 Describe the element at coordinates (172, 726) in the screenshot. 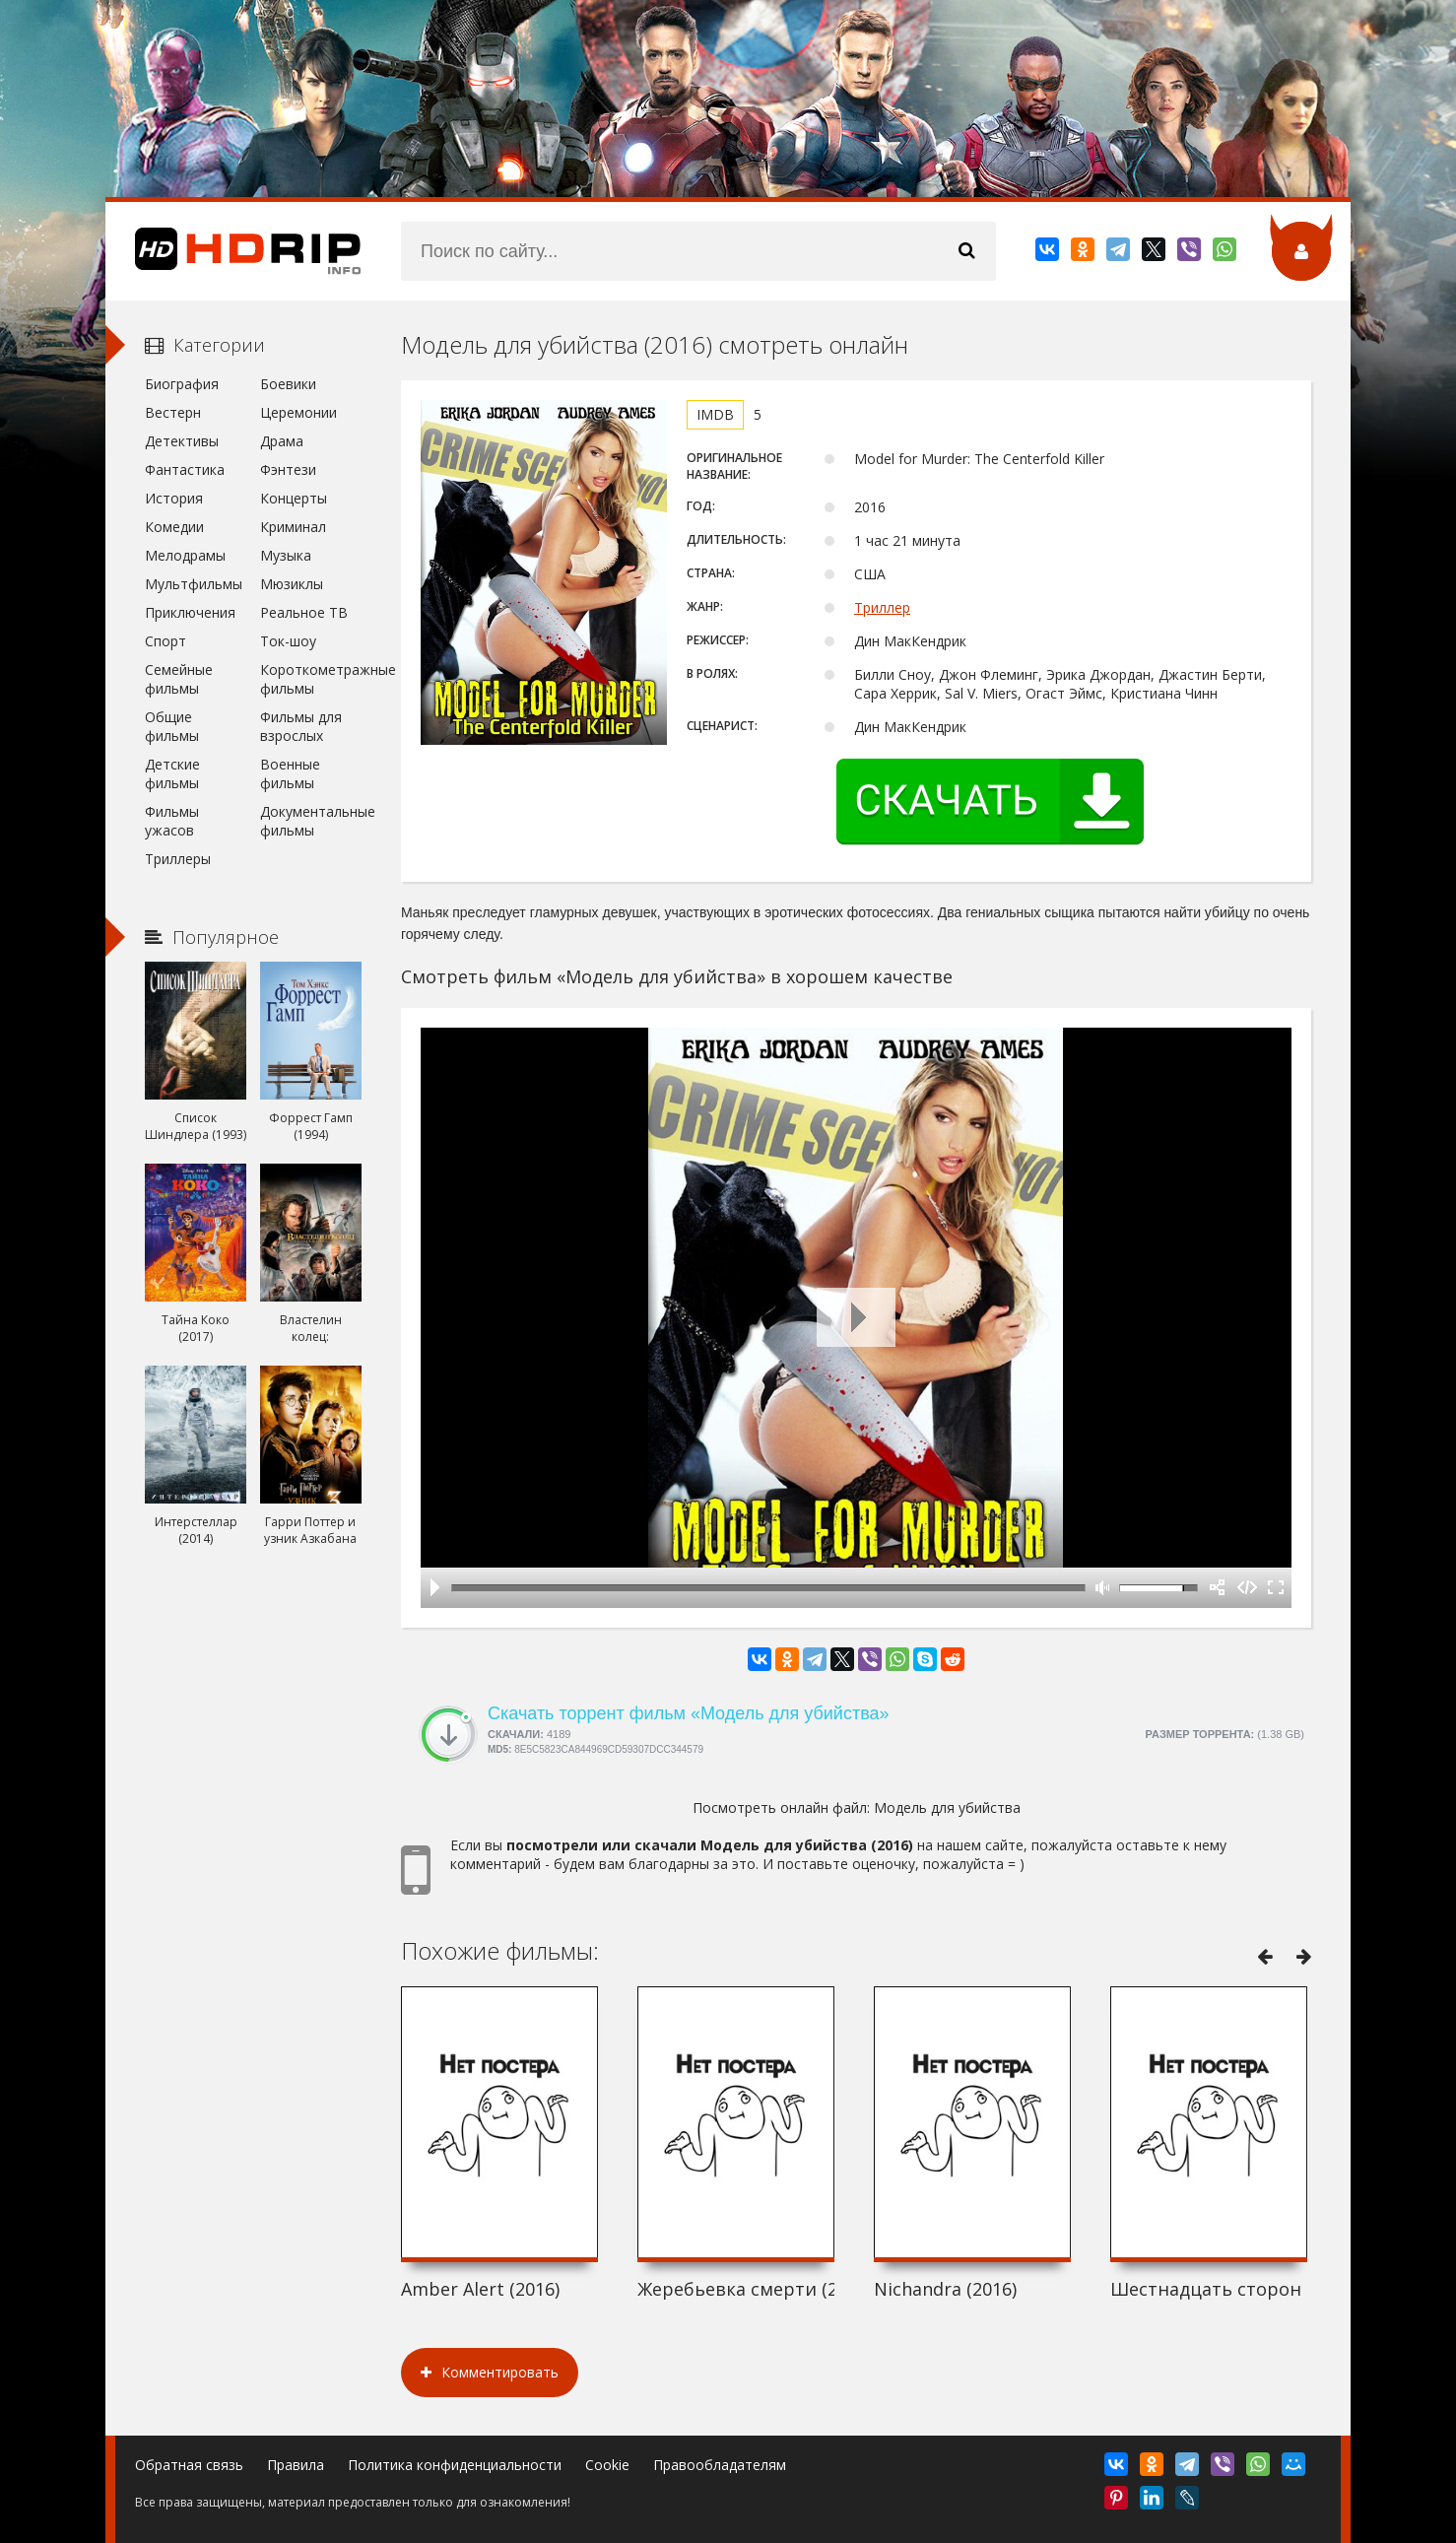

I see `Общие фильмы` at that location.